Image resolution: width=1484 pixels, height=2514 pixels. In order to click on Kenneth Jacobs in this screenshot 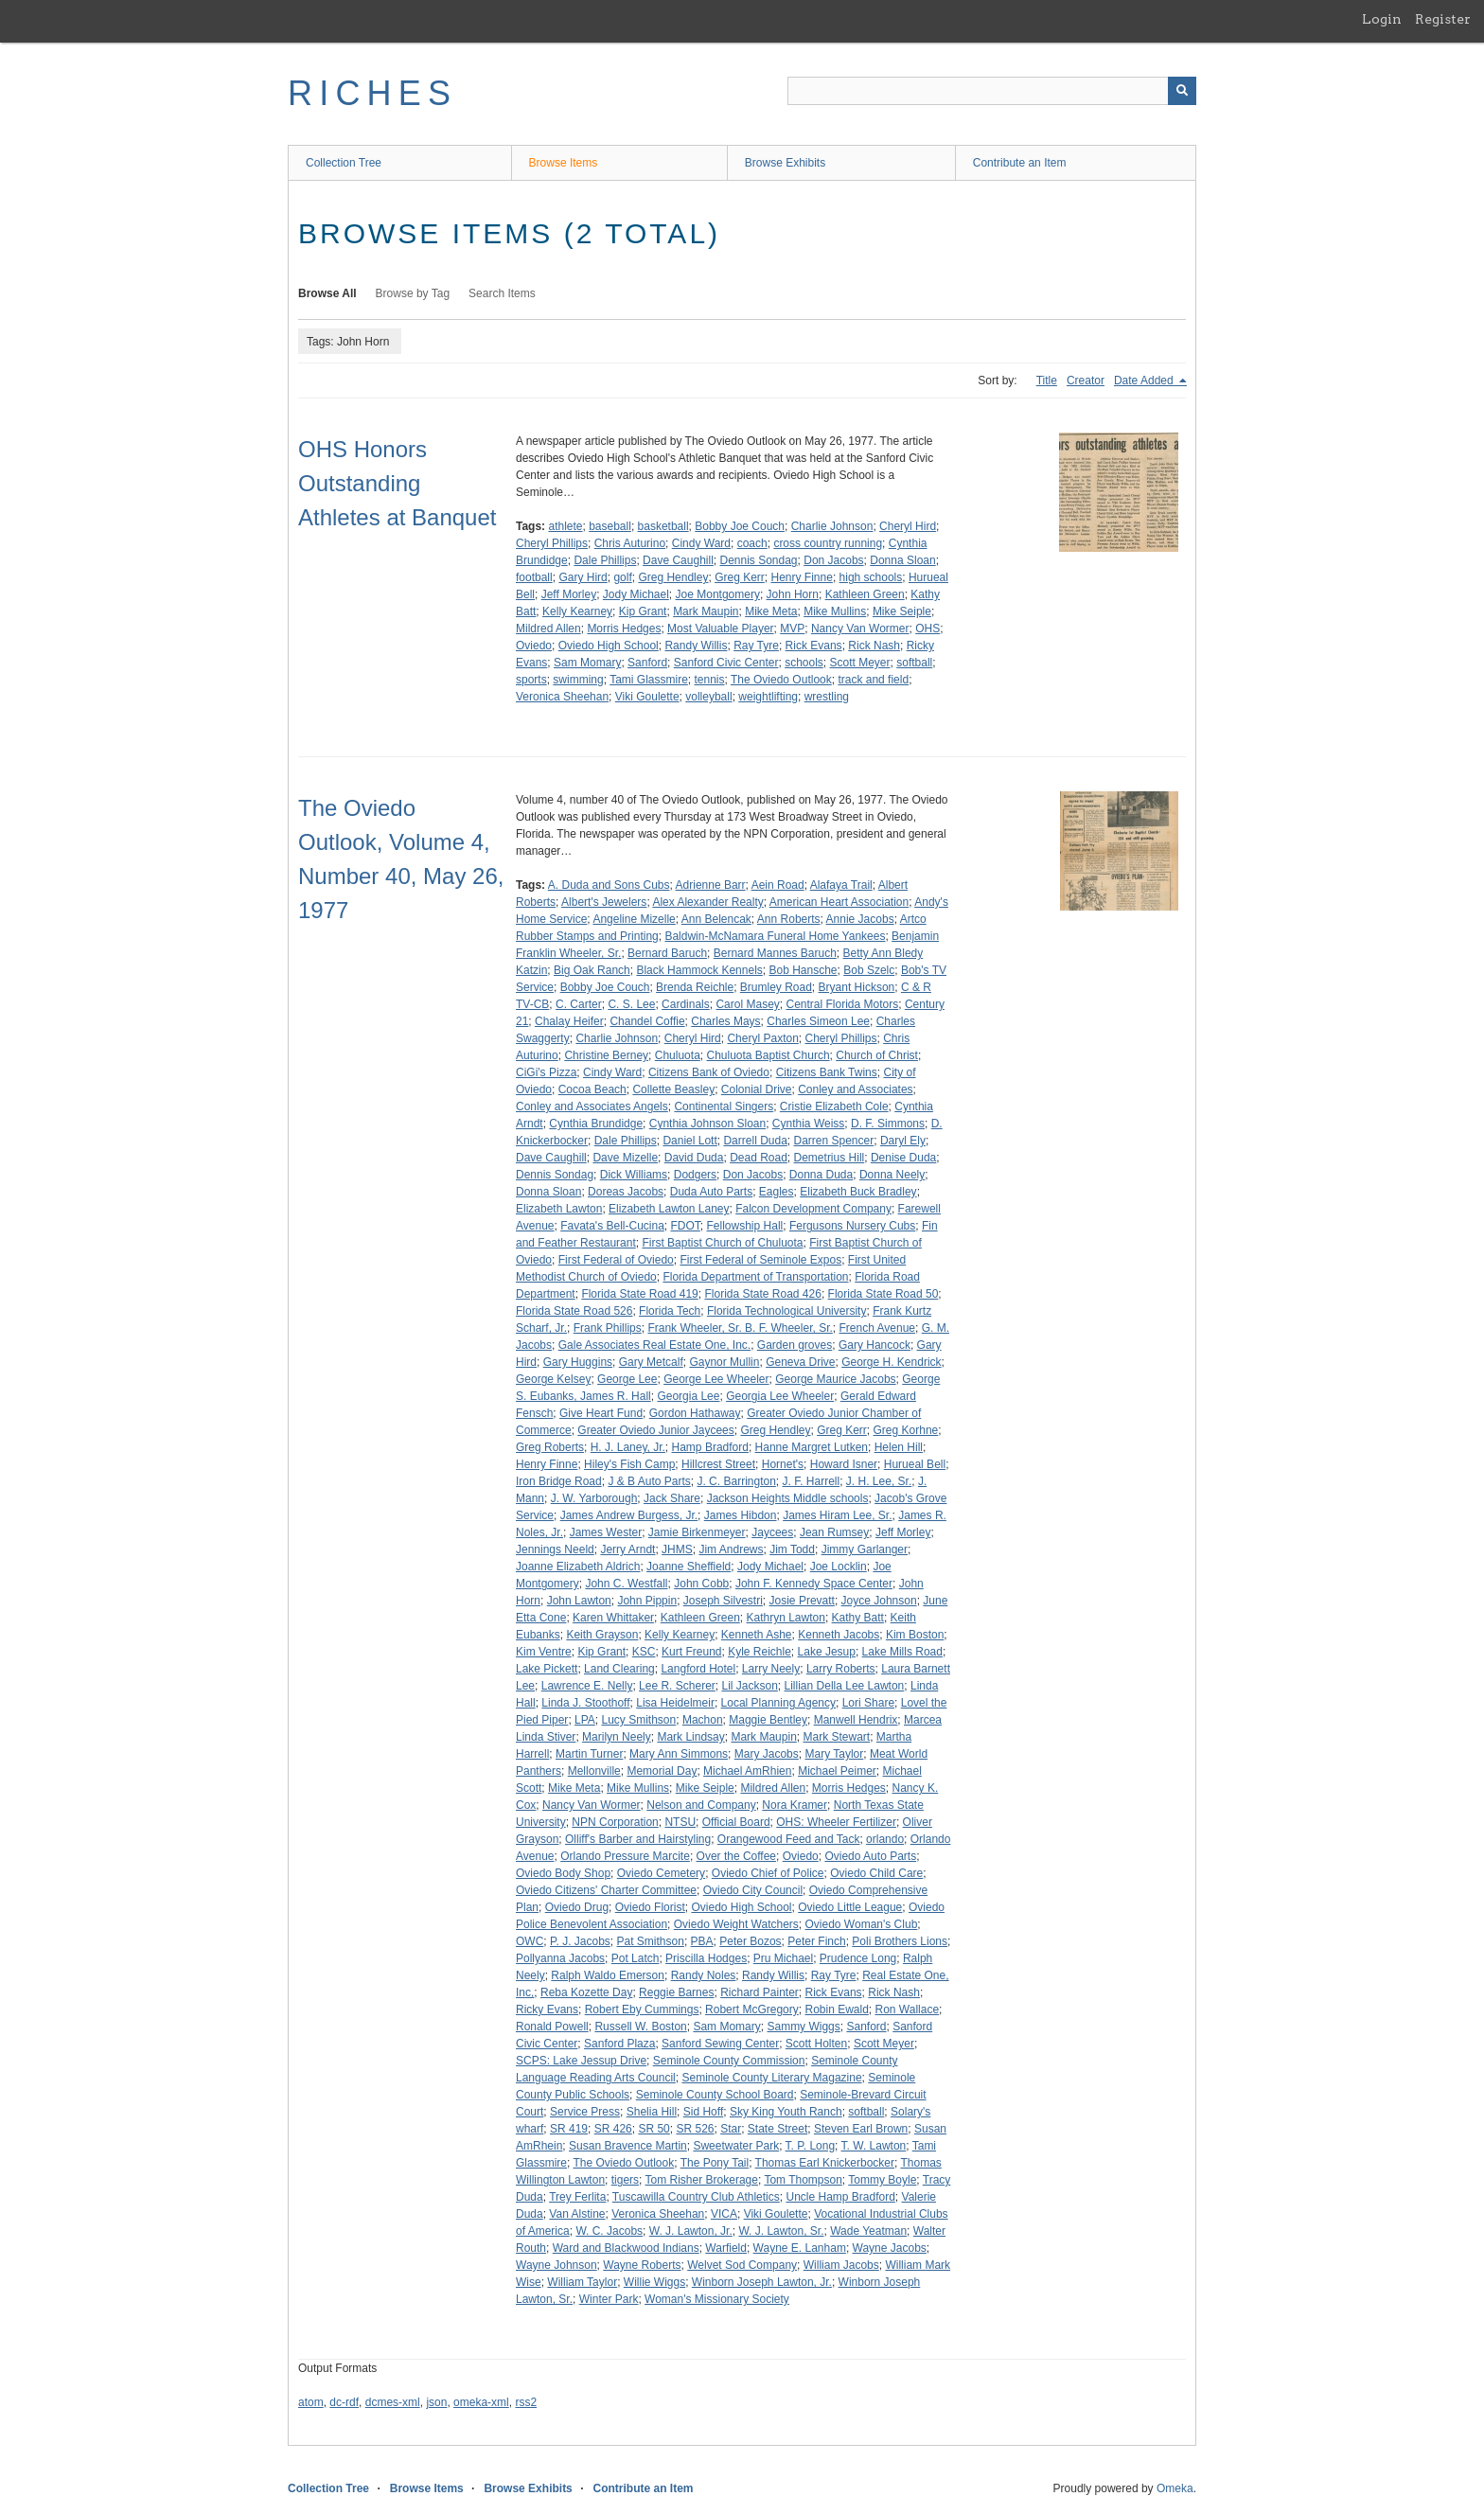, I will do `click(838, 1634)`.